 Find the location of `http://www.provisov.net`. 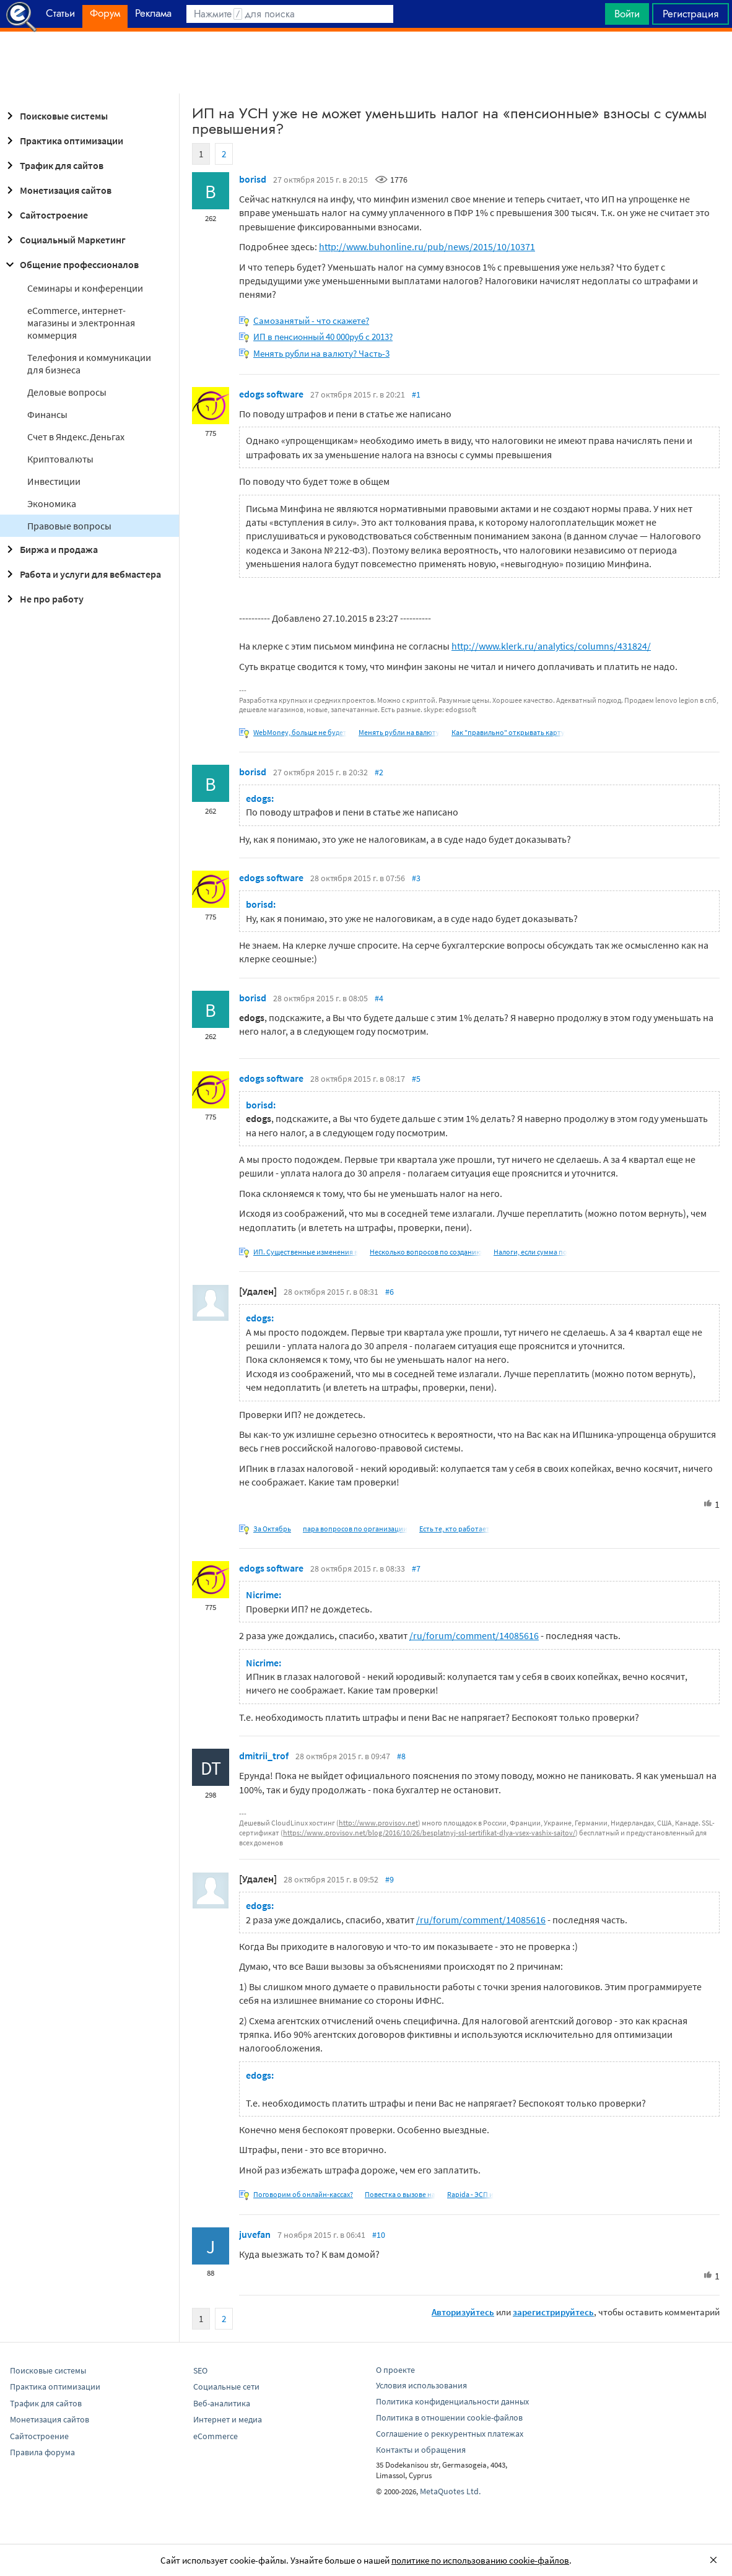

http://www.provisov.net is located at coordinates (378, 1822).